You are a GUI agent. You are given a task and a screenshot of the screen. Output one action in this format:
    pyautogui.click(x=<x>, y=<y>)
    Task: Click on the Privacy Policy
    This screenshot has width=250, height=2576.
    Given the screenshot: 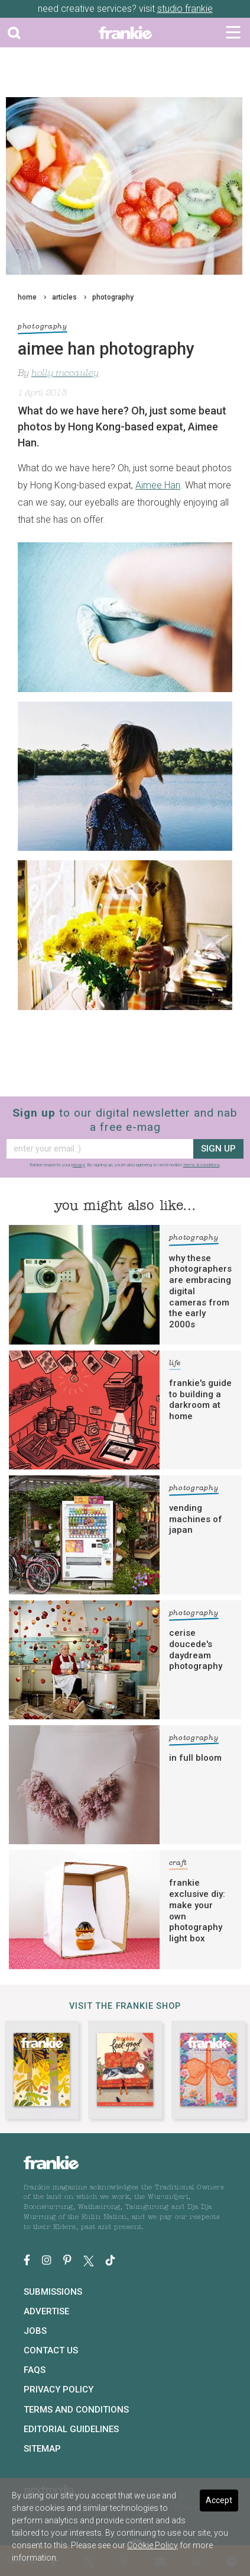 What is the action you would take?
    pyautogui.click(x=58, y=2389)
    